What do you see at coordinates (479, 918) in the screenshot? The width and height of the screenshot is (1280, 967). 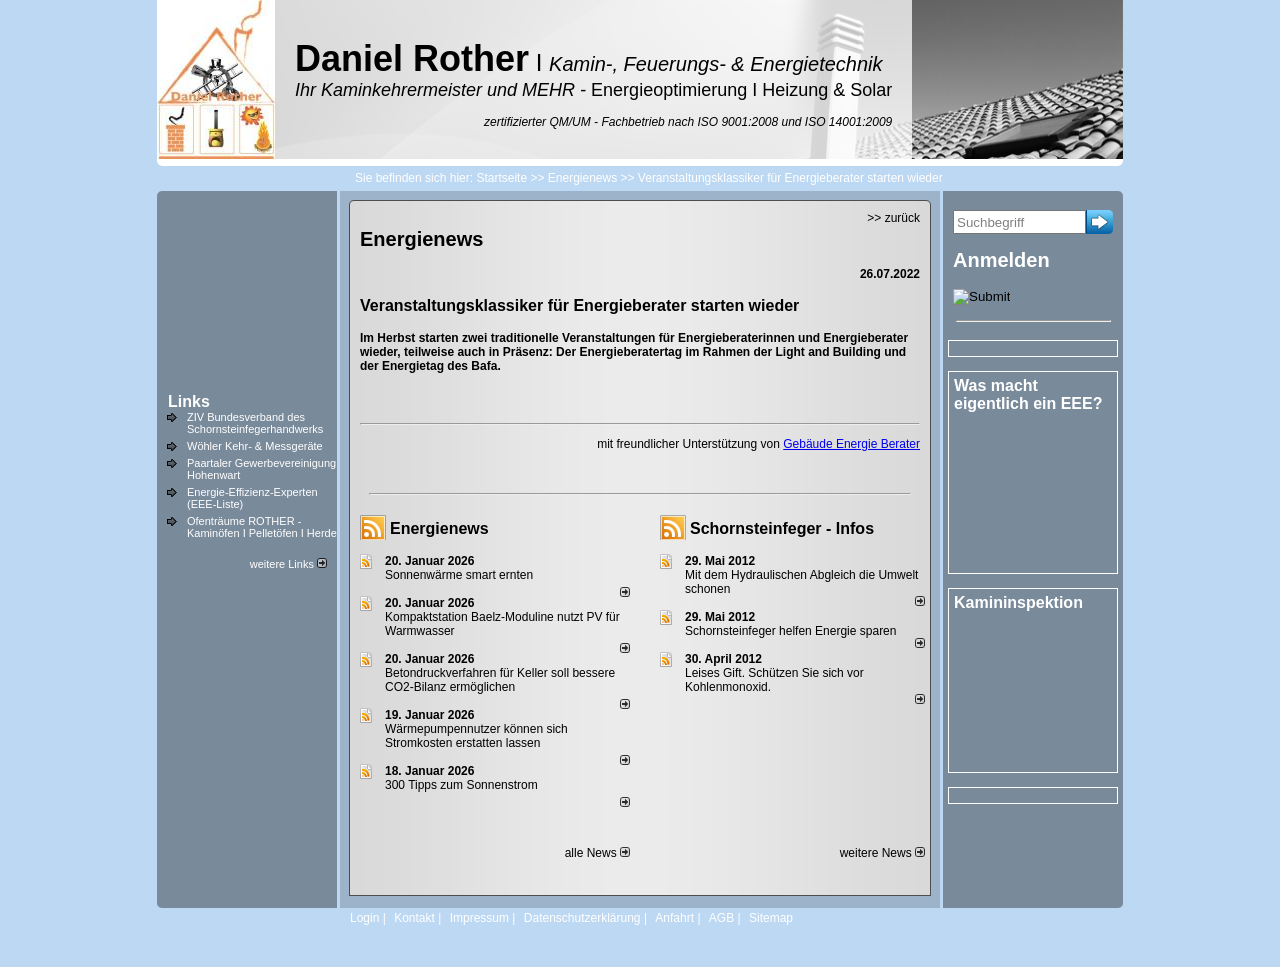 I see `Impressum` at bounding box center [479, 918].